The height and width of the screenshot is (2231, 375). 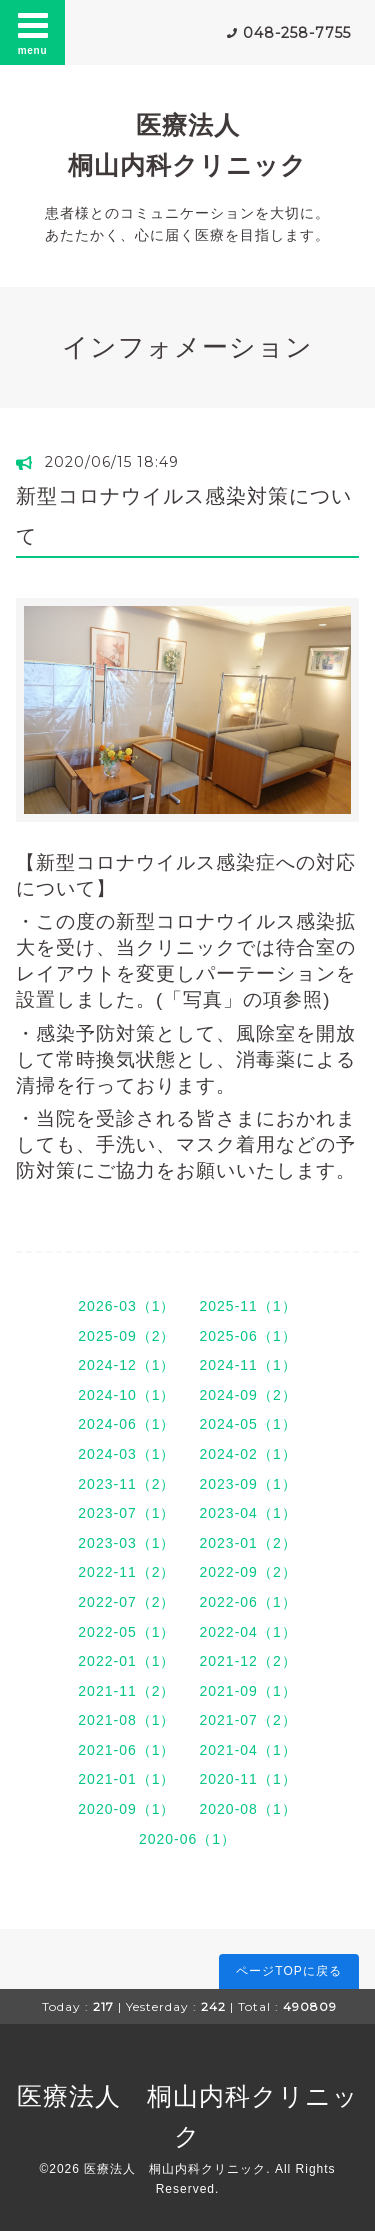 What do you see at coordinates (248, 1750) in the screenshot?
I see `2021-04（1）` at bounding box center [248, 1750].